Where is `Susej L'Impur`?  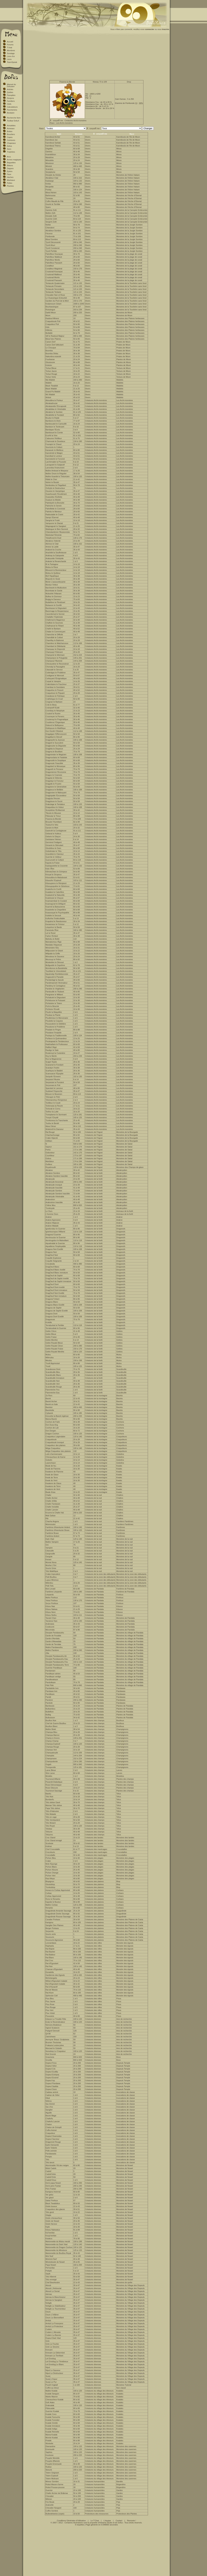
Susej L'Impur is located at coordinates (51, 2379).